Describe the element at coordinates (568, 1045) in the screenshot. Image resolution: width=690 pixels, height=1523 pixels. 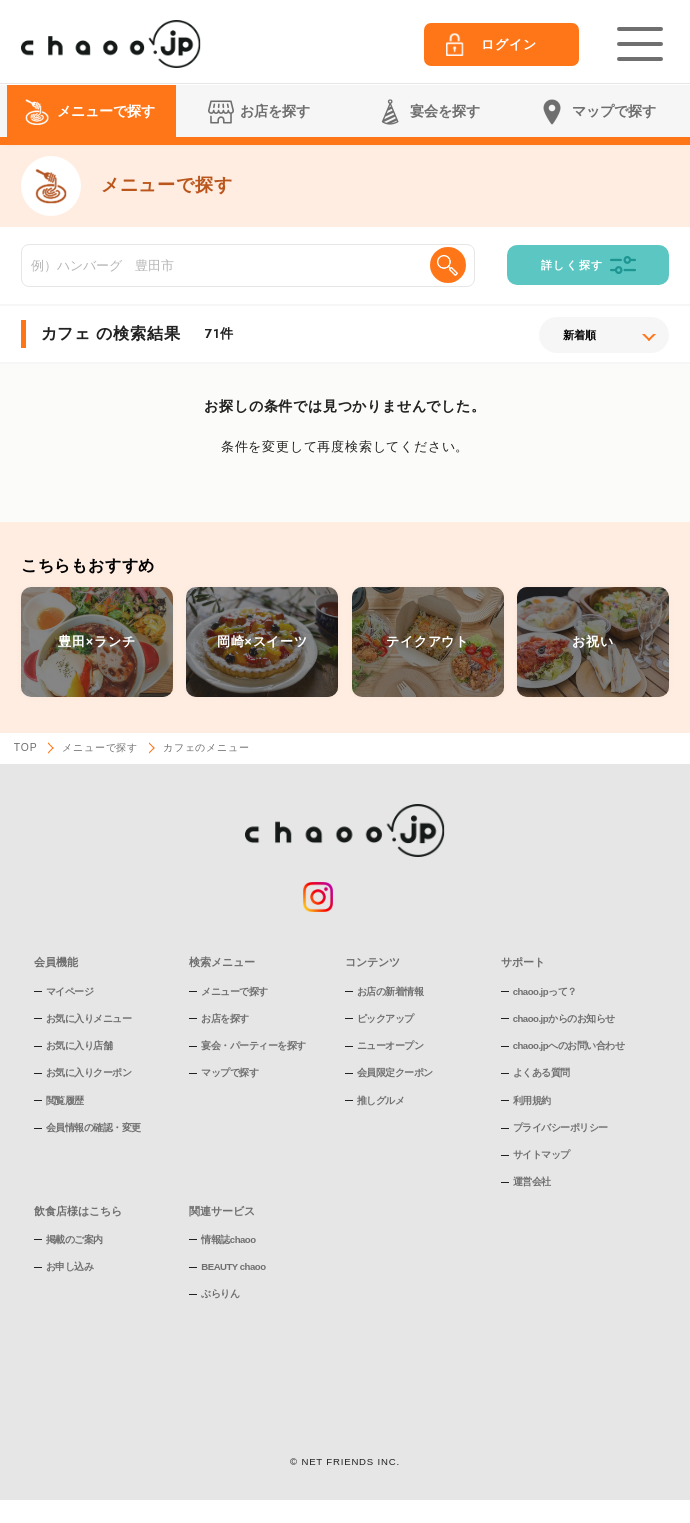
I see `chaoo.jpへのお問い合わせ` at that location.